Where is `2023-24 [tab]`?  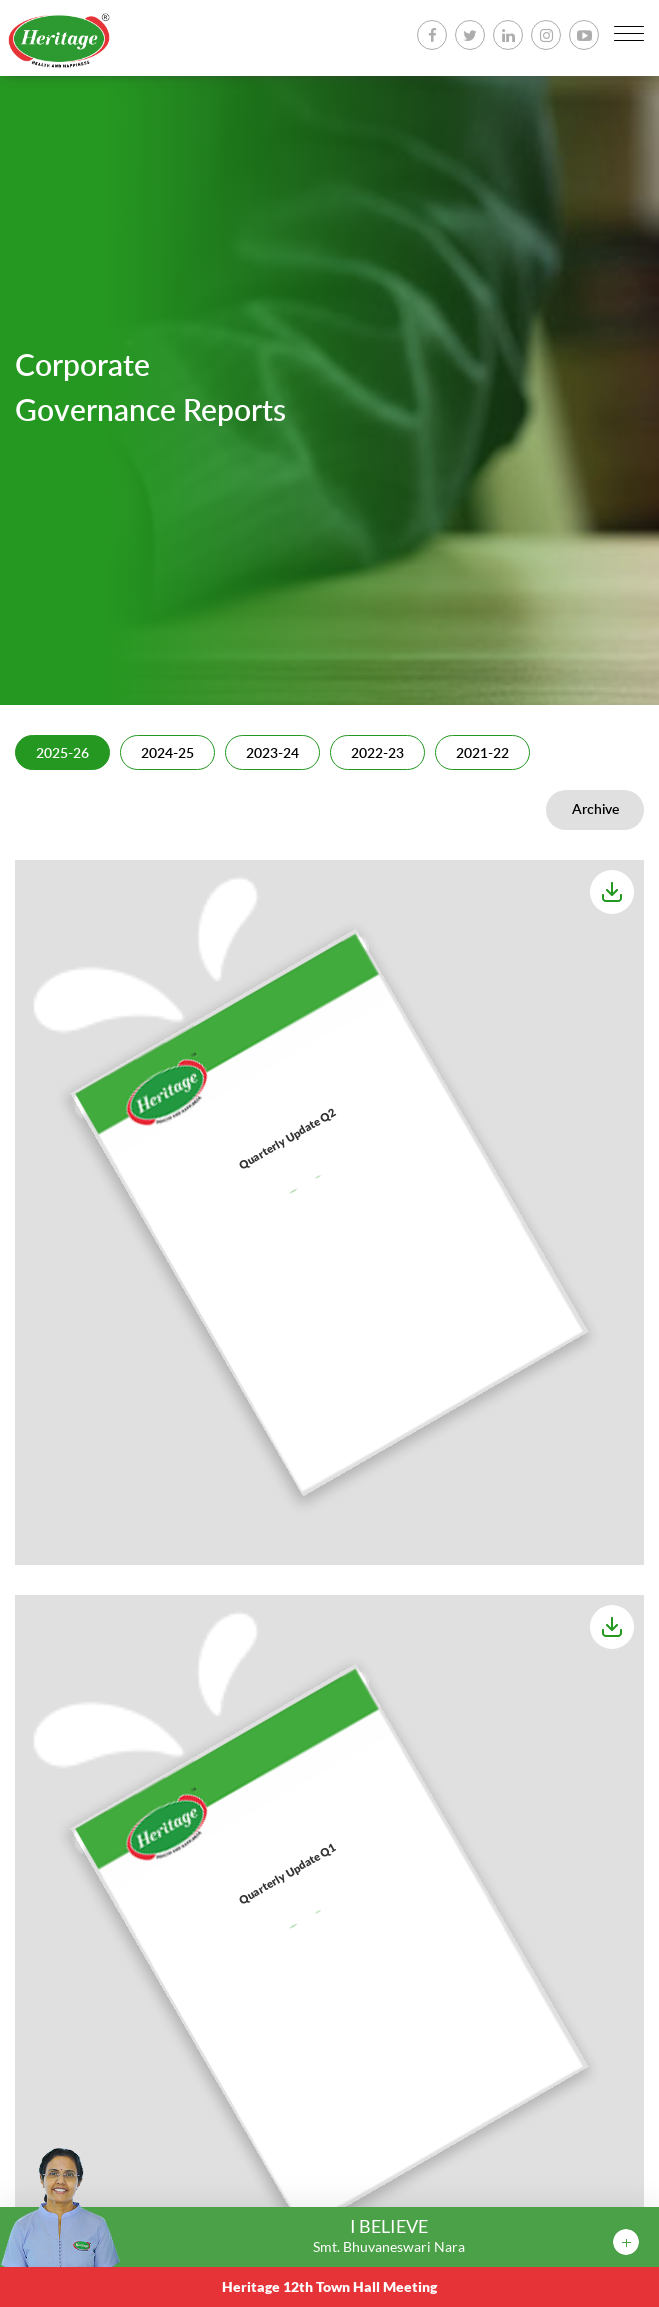 2023-24 [tab] is located at coordinates (272, 754).